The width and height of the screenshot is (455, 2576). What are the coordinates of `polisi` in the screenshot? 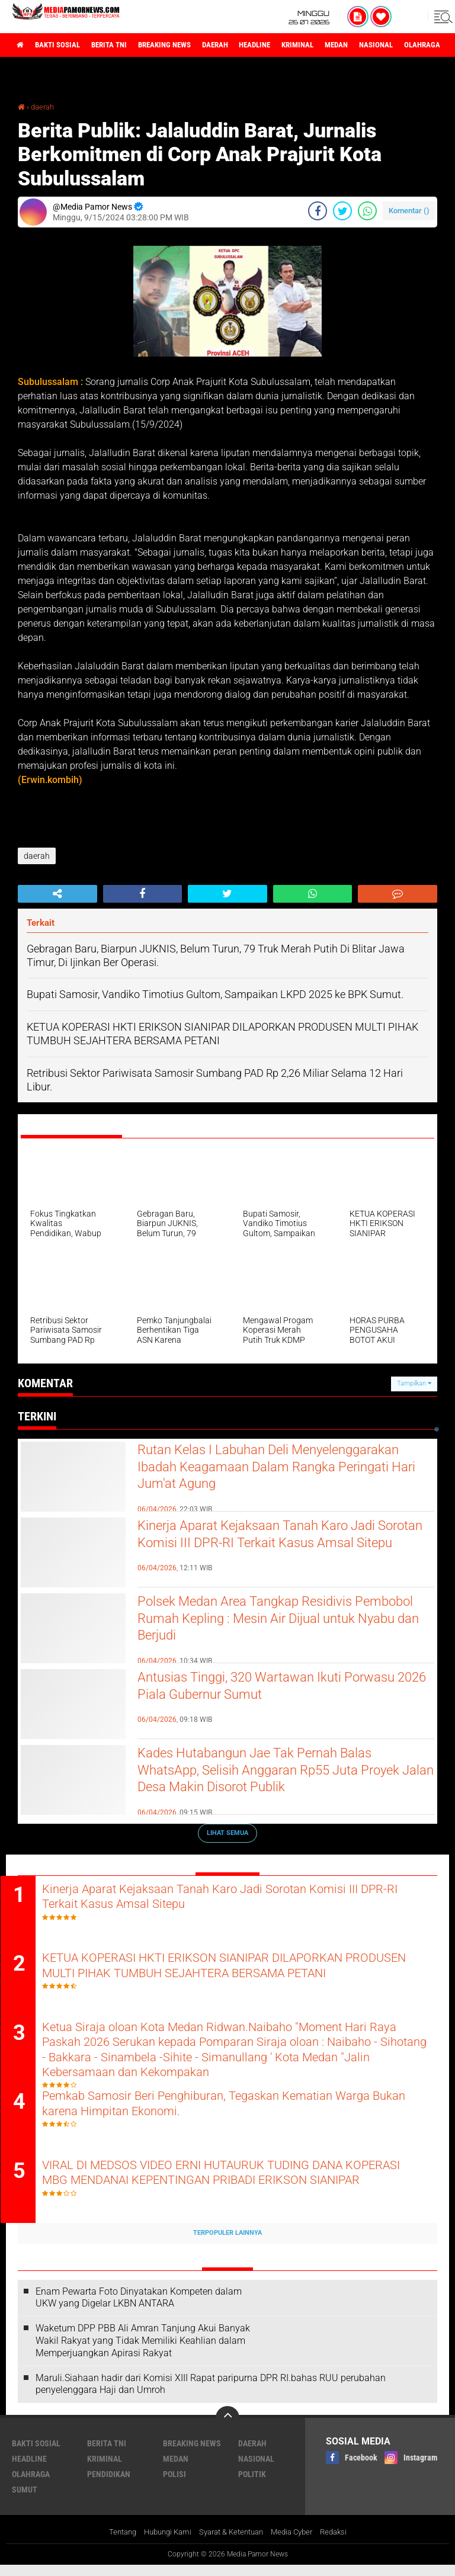 It's located at (174, 2485).